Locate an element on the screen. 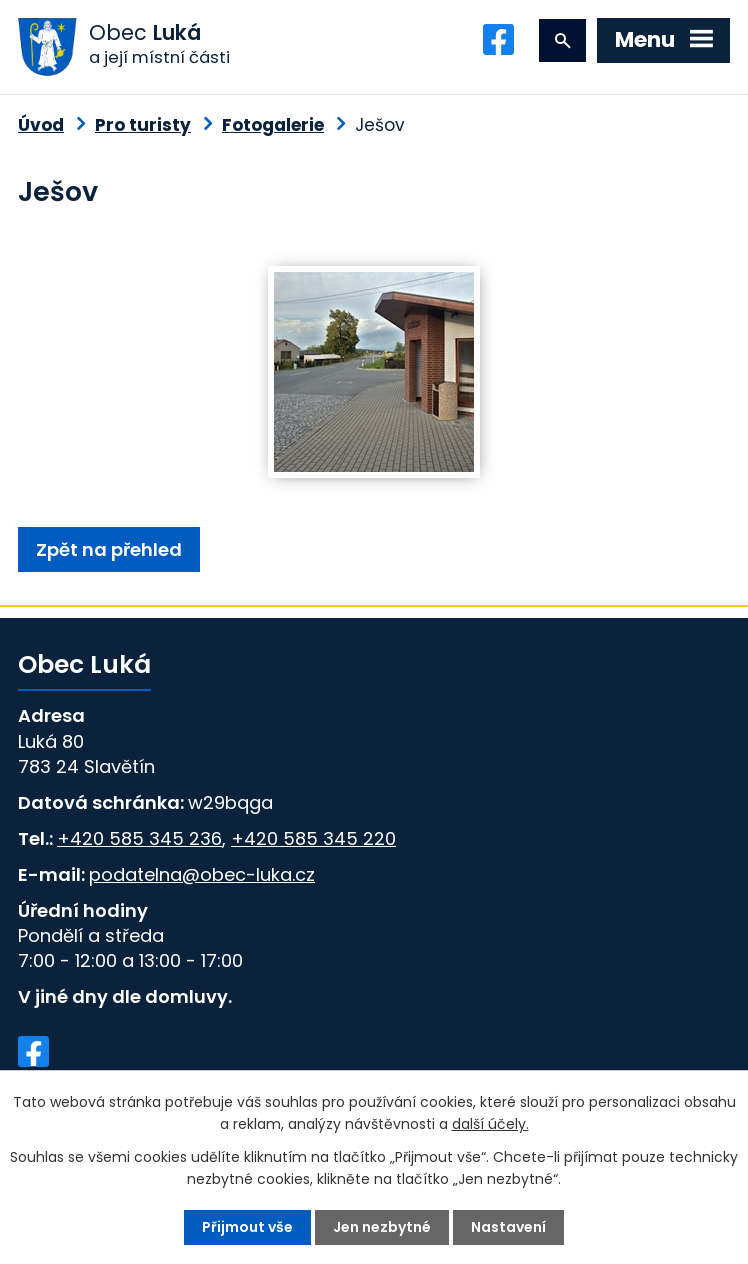  Fotogalerie is located at coordinates (273, 125).